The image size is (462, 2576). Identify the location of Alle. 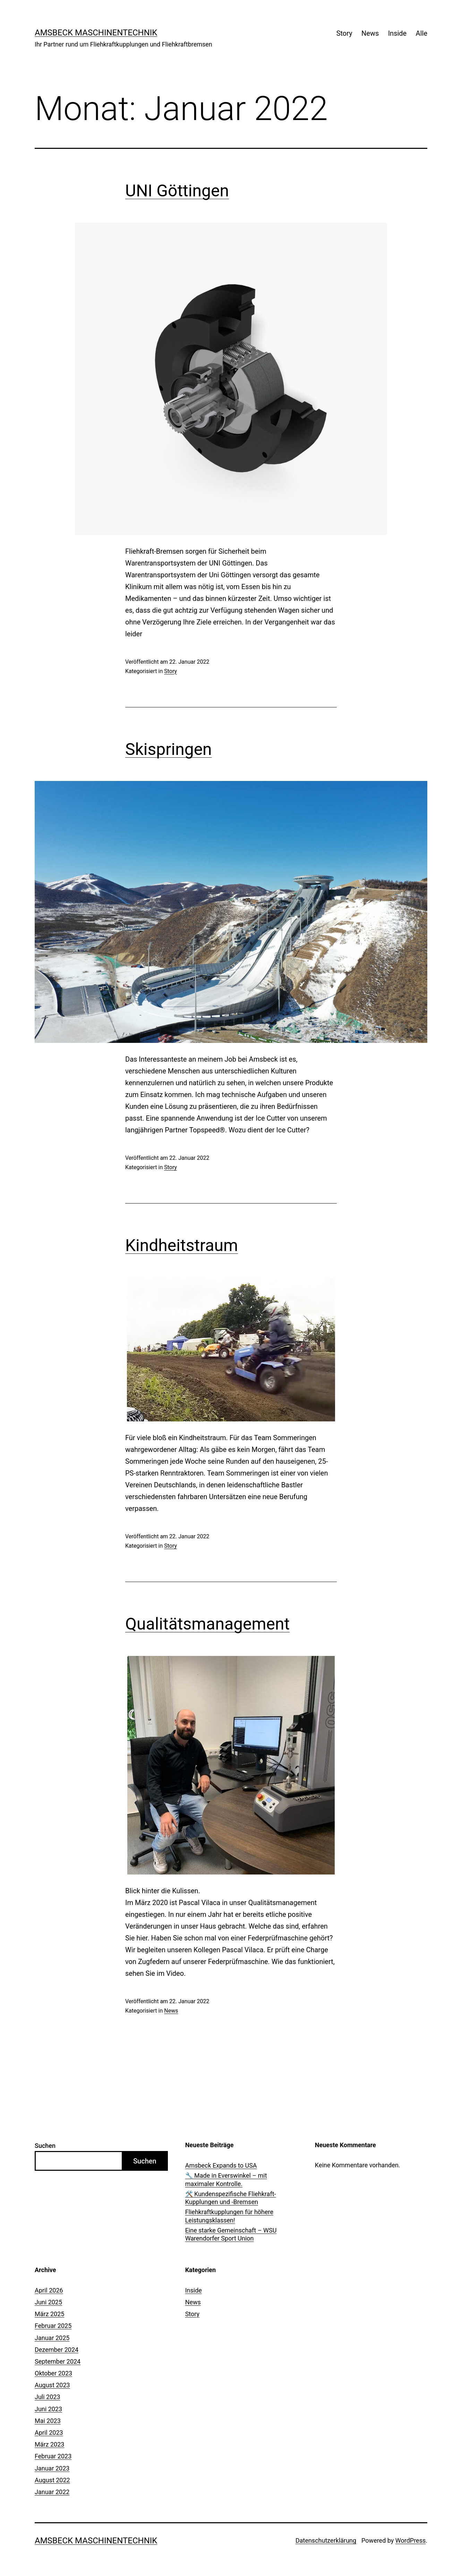
(421, 33).